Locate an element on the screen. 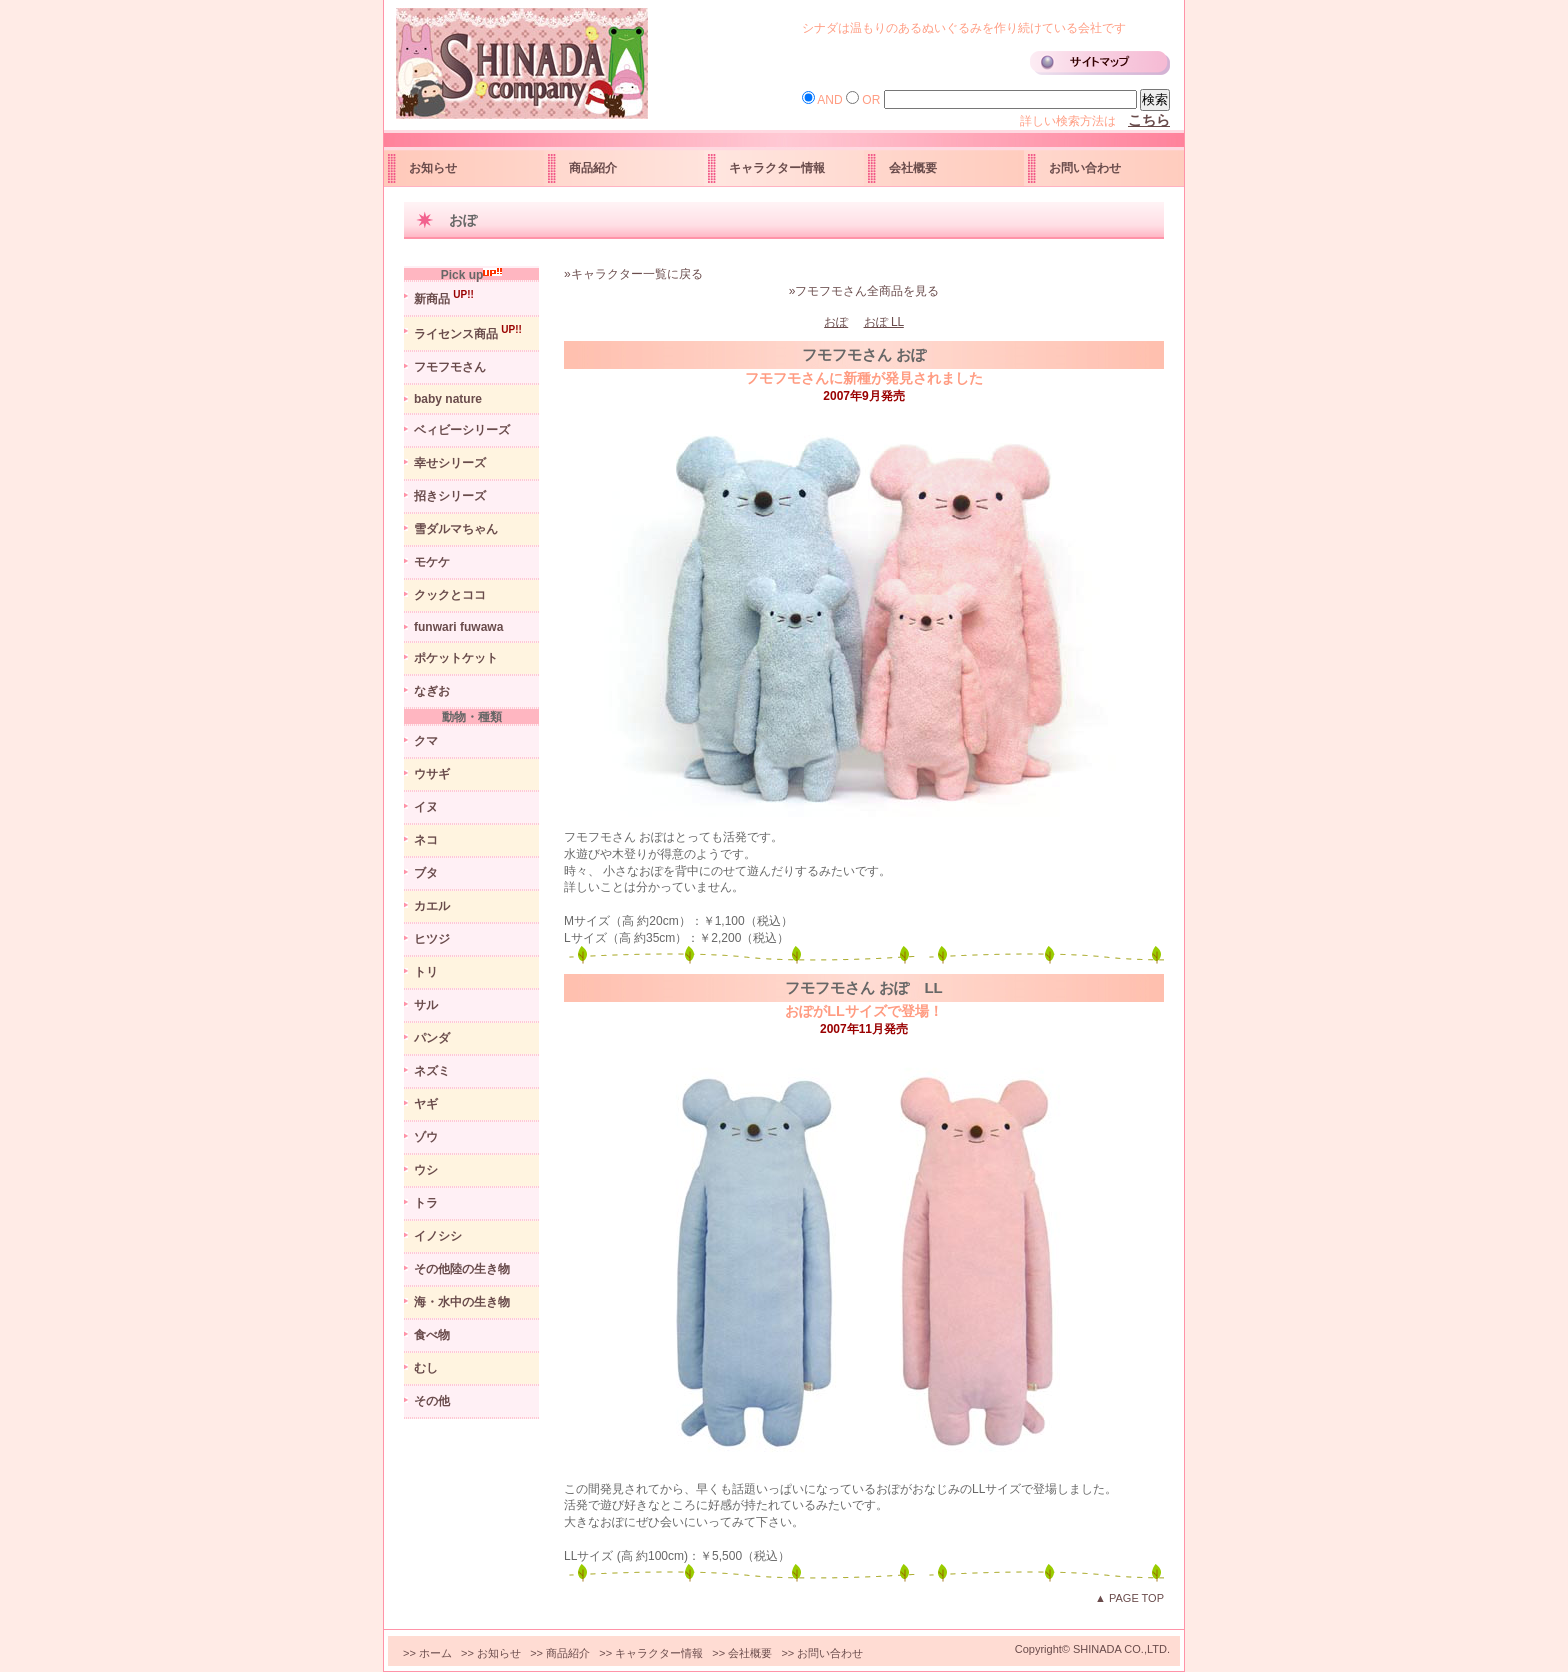 The image size is (1568, 1672). むし is located at coordinates (426, 1368).